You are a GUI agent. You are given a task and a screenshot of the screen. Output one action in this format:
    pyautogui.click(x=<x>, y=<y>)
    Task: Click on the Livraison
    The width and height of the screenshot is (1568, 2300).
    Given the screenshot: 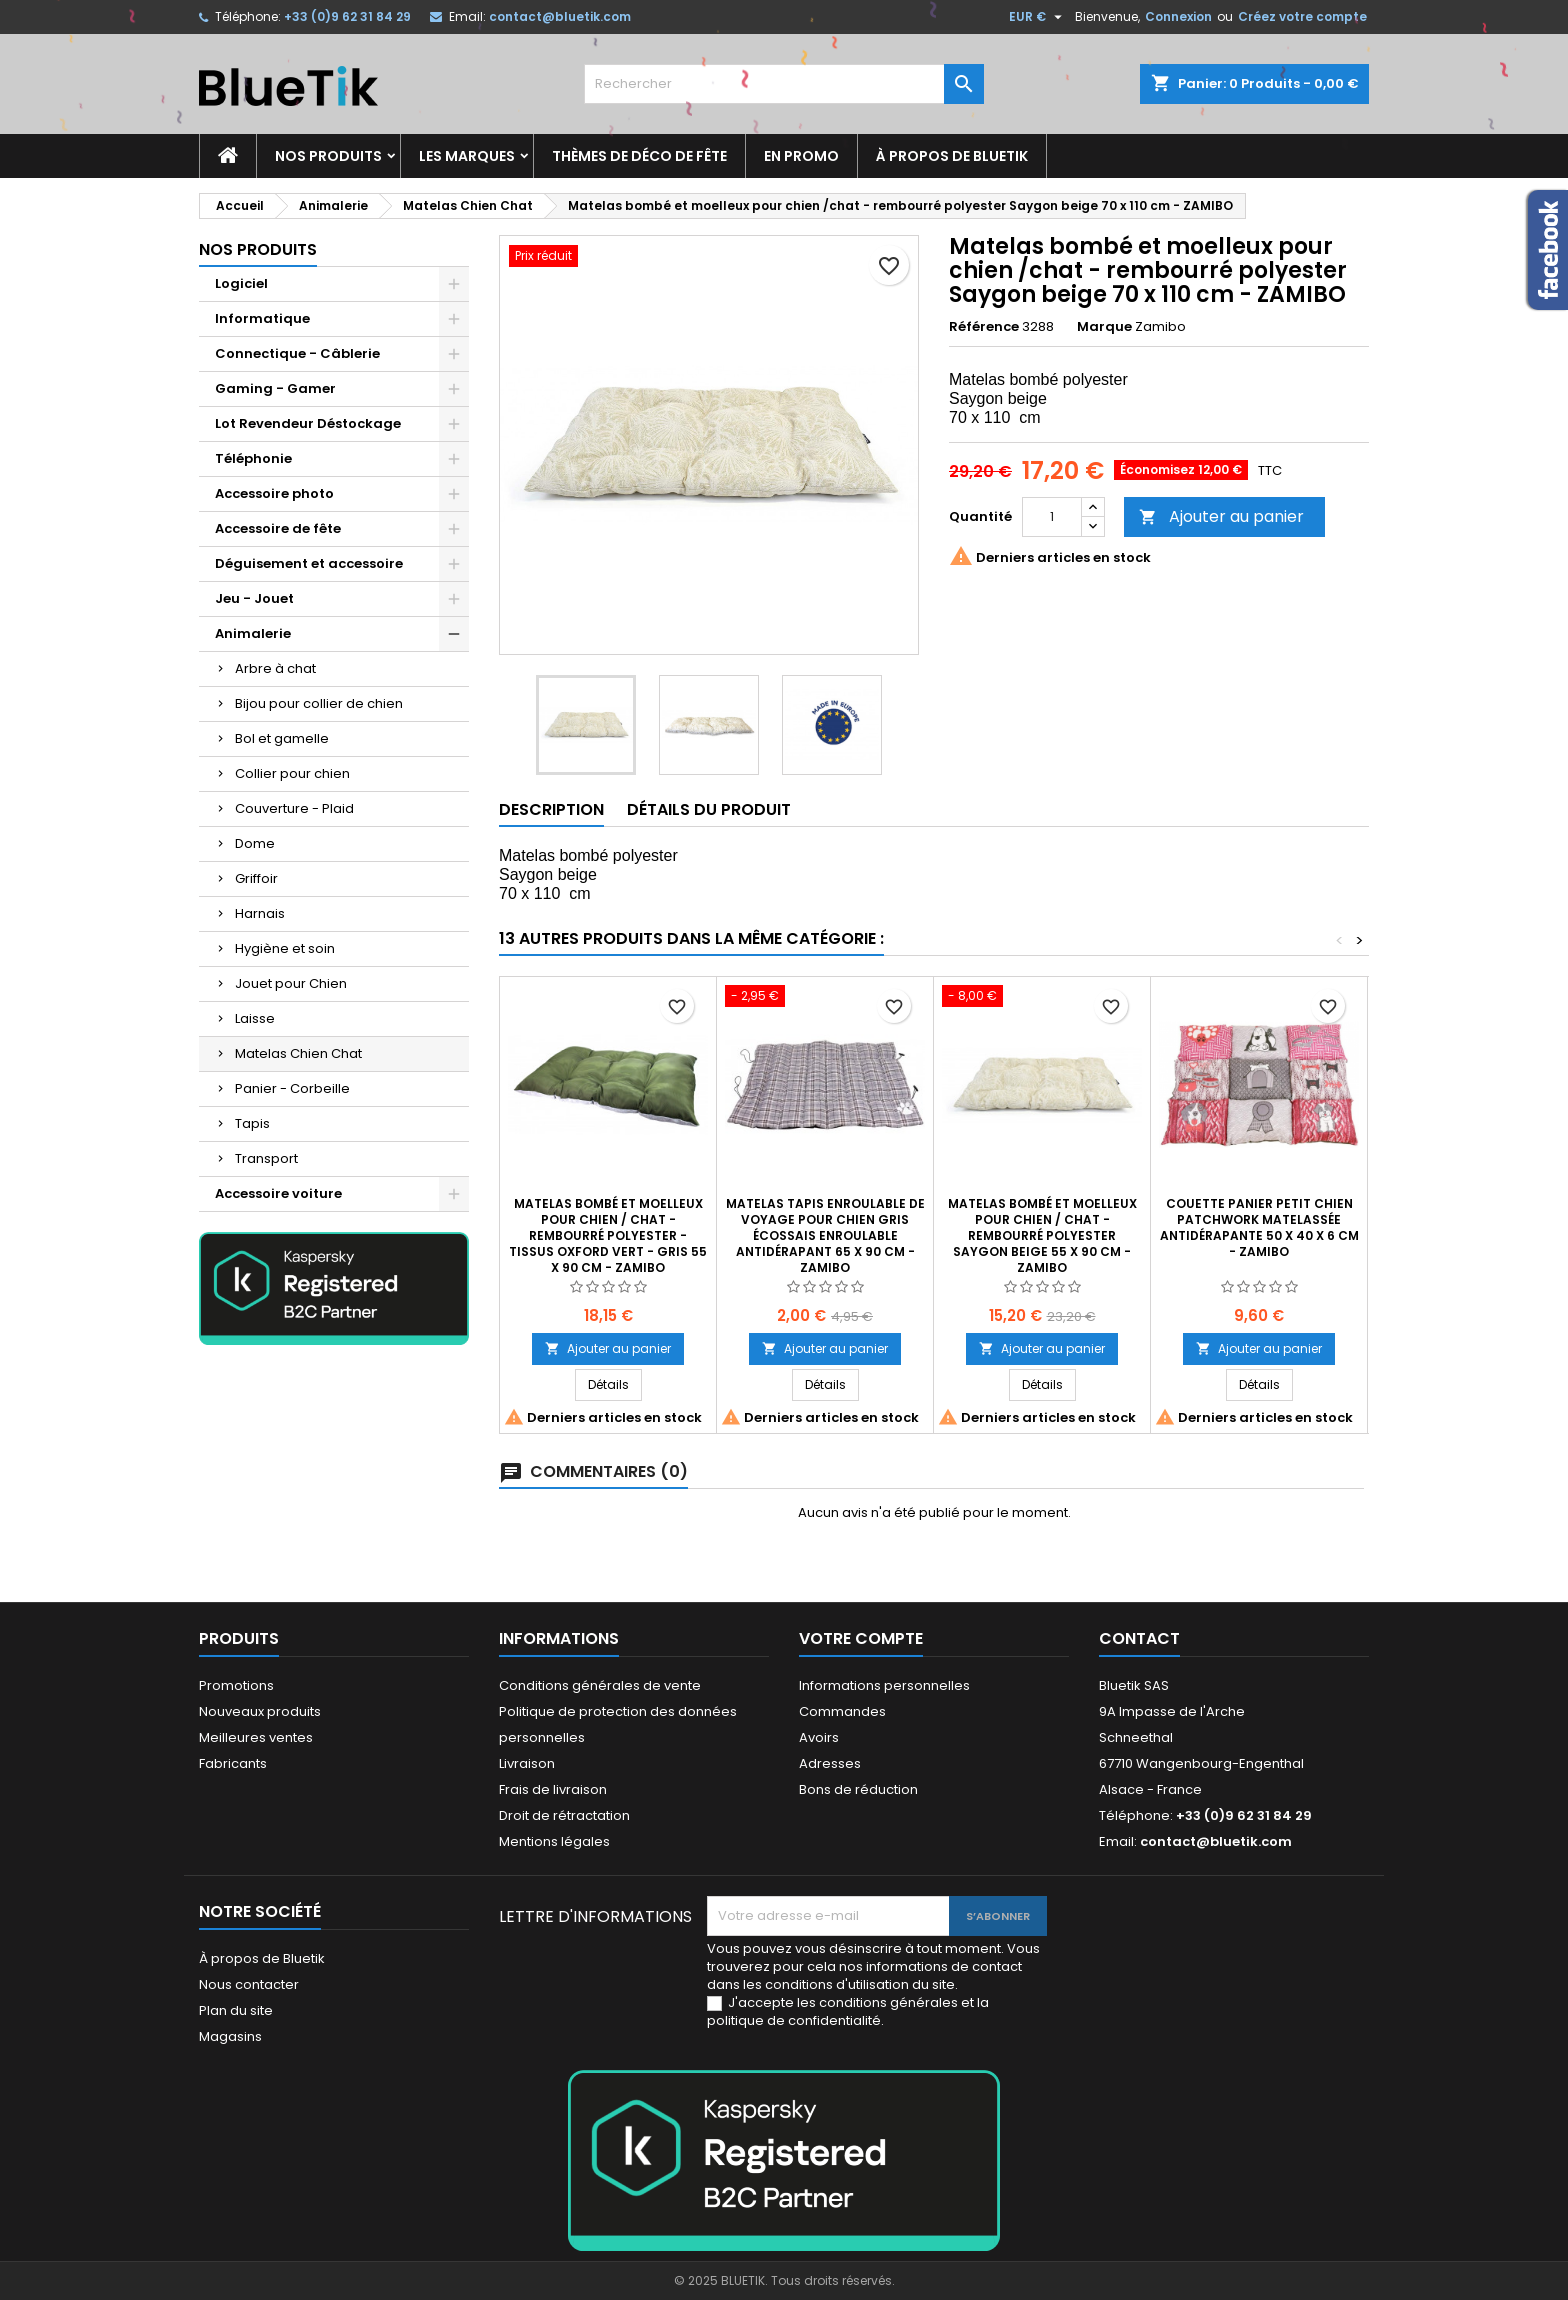 What is the action you would take?
    pyautogui.click(x=527, y=1763)
    